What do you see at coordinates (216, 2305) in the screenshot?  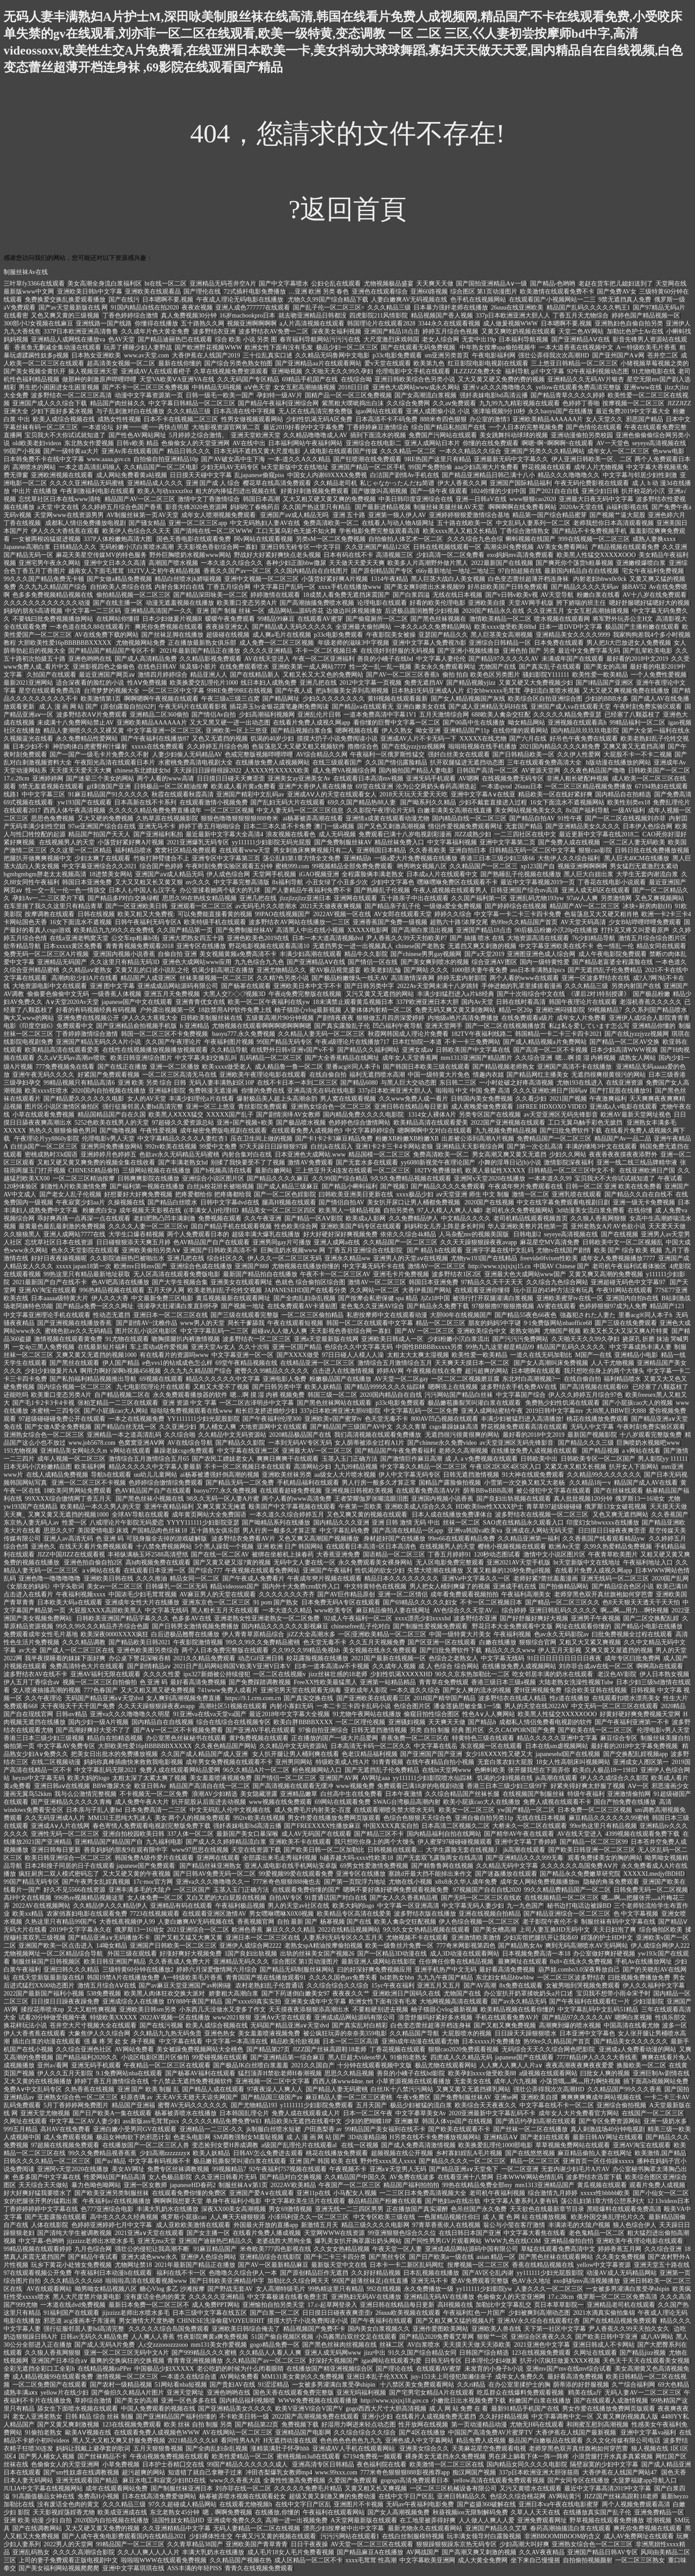 I see `成人免费PPT网站` at bounding box center [216, 2305].